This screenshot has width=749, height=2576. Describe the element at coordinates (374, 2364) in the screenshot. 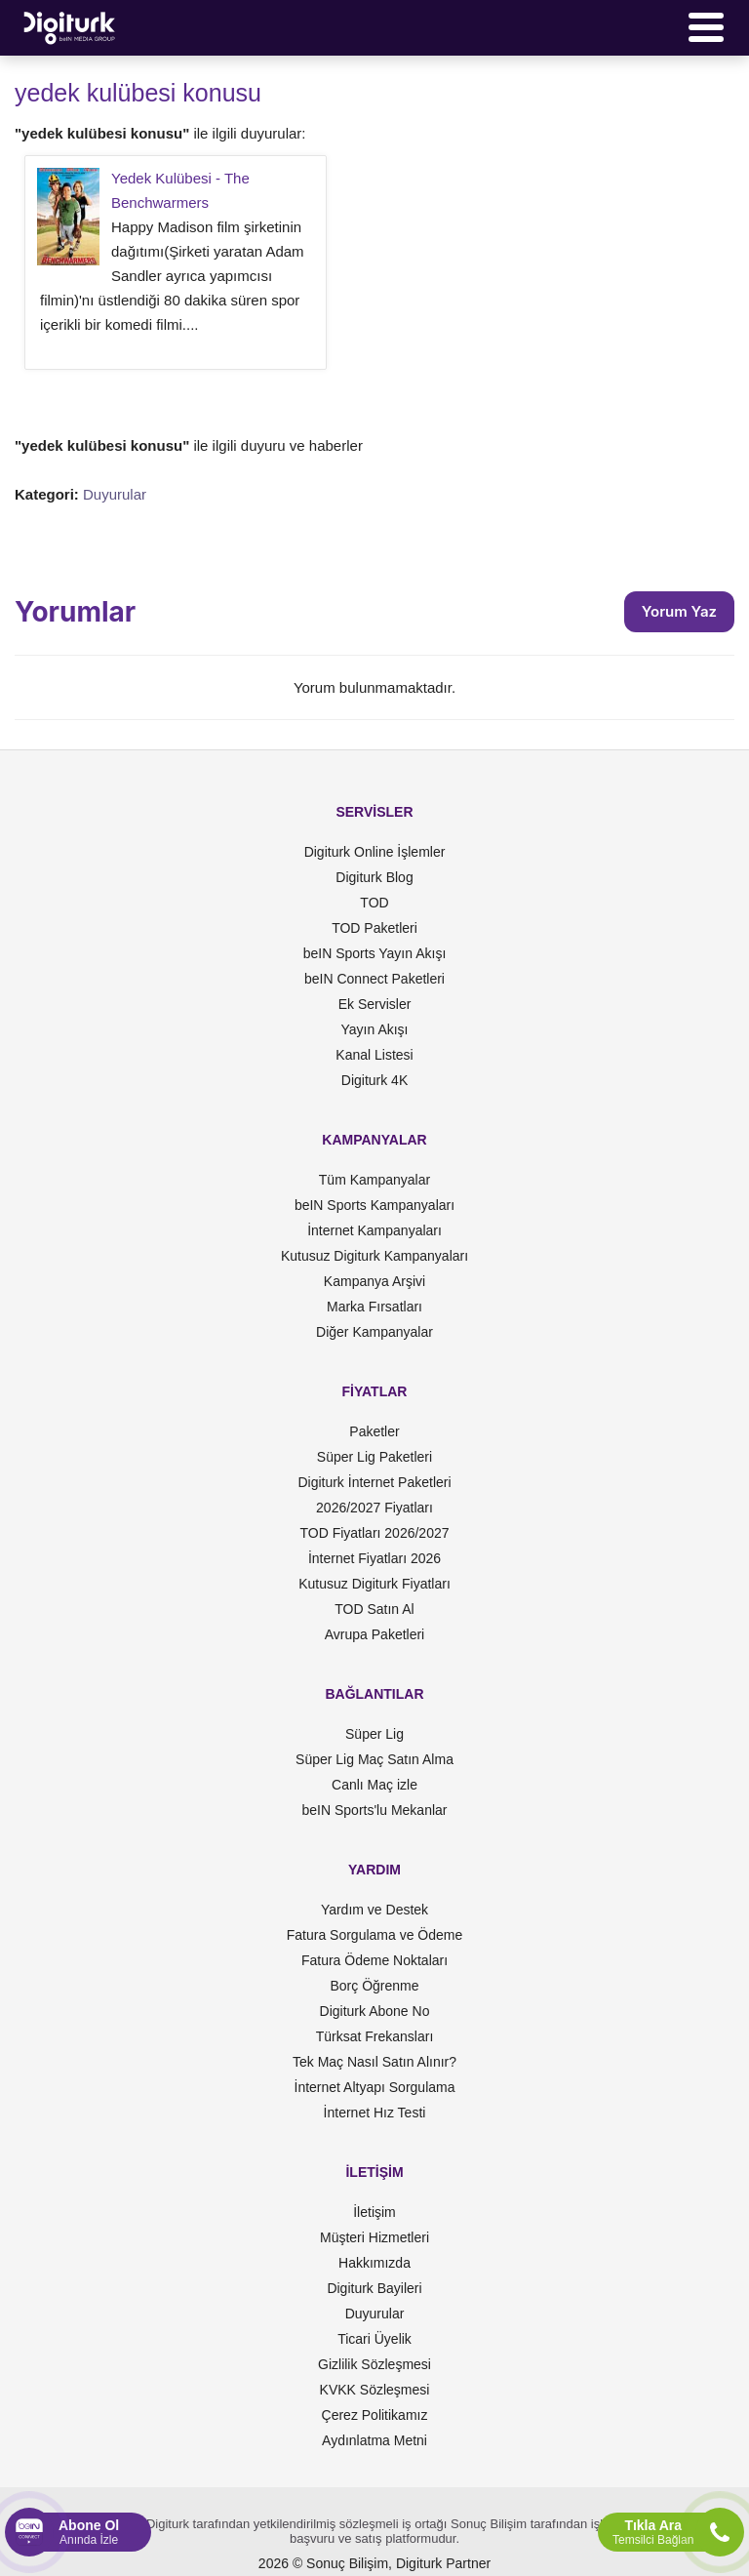

I see `Gizlilik Sözleşmesi` at that location.